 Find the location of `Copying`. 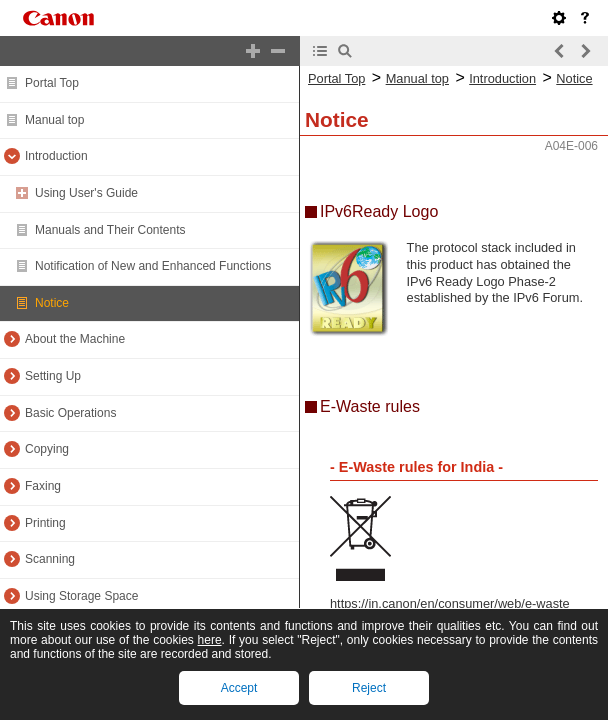

Copying is located at coordinates (47, 449).